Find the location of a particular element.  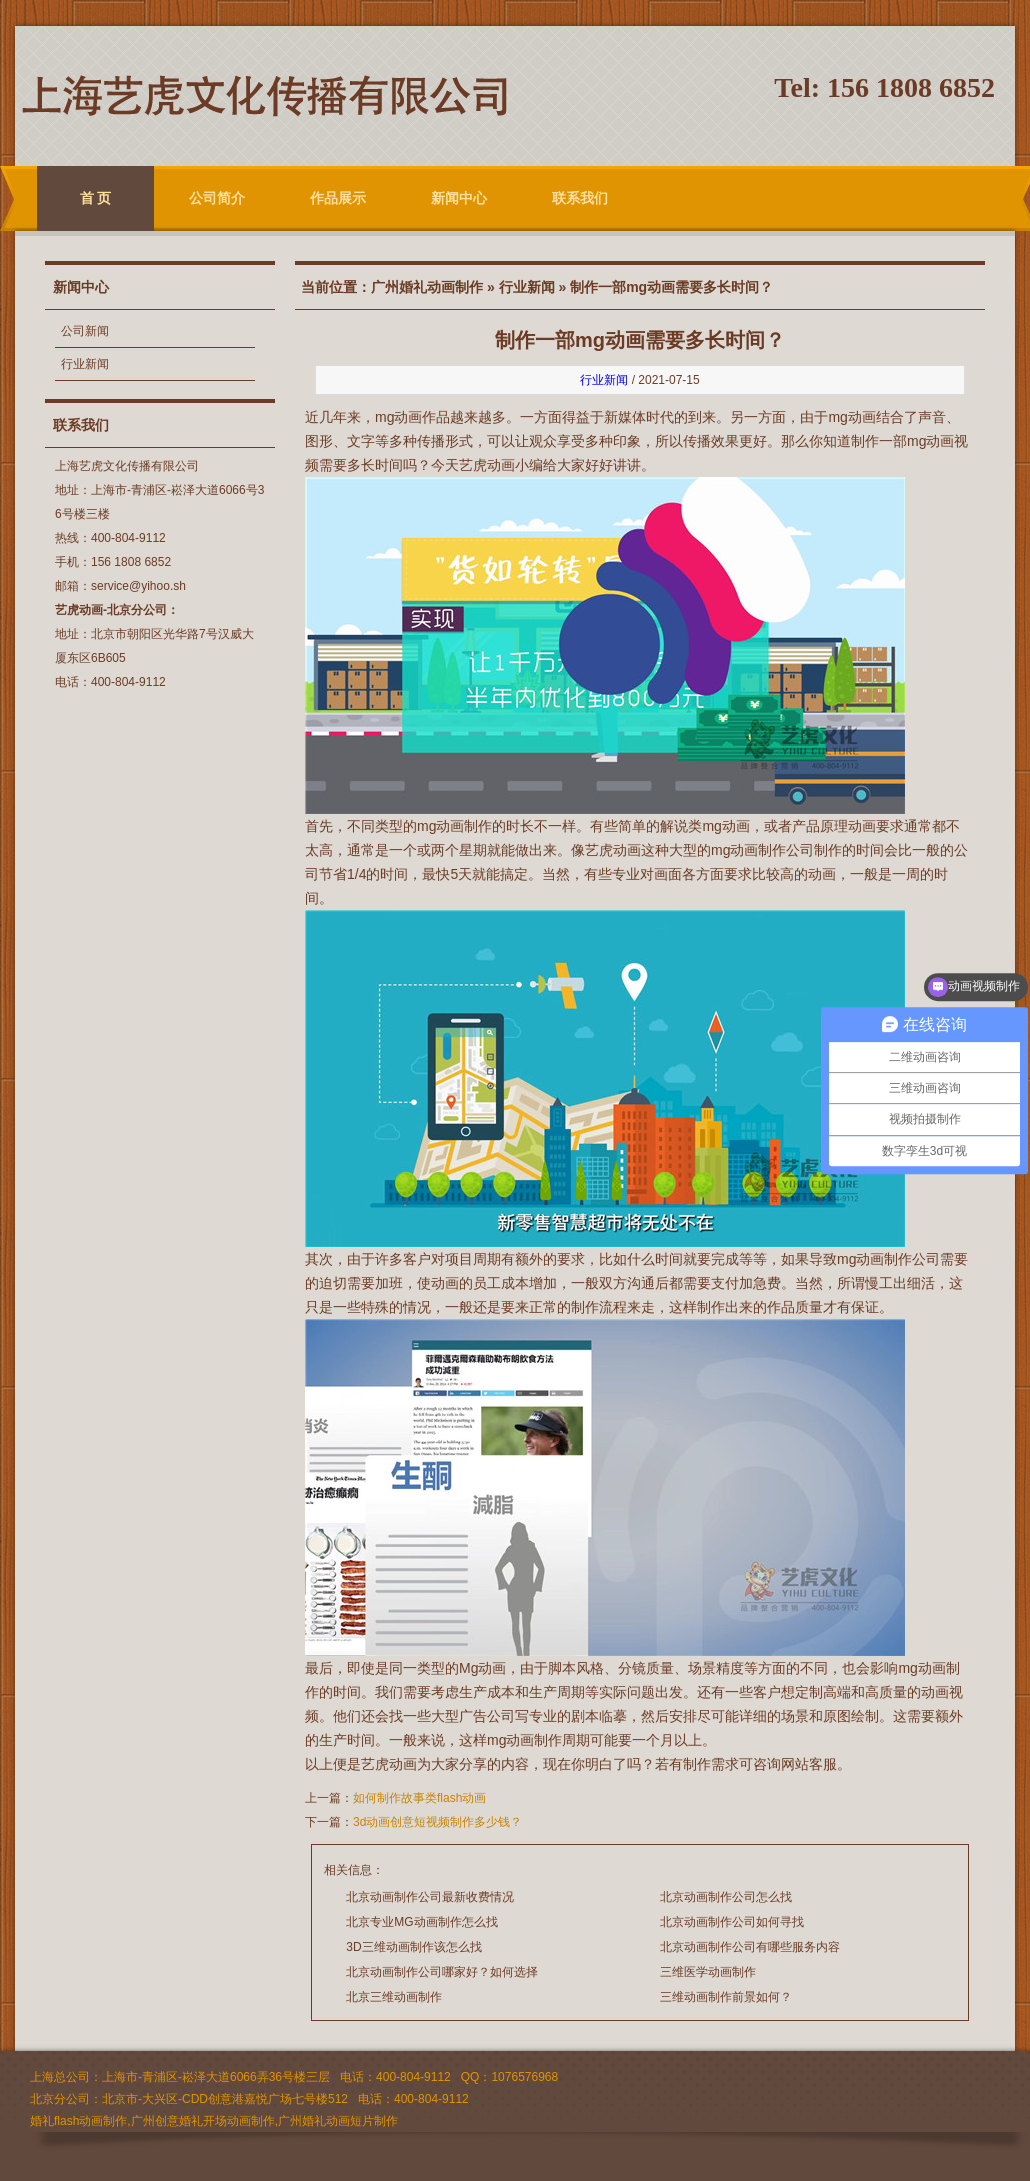

联系我们 is located at coordinates (580, 198).